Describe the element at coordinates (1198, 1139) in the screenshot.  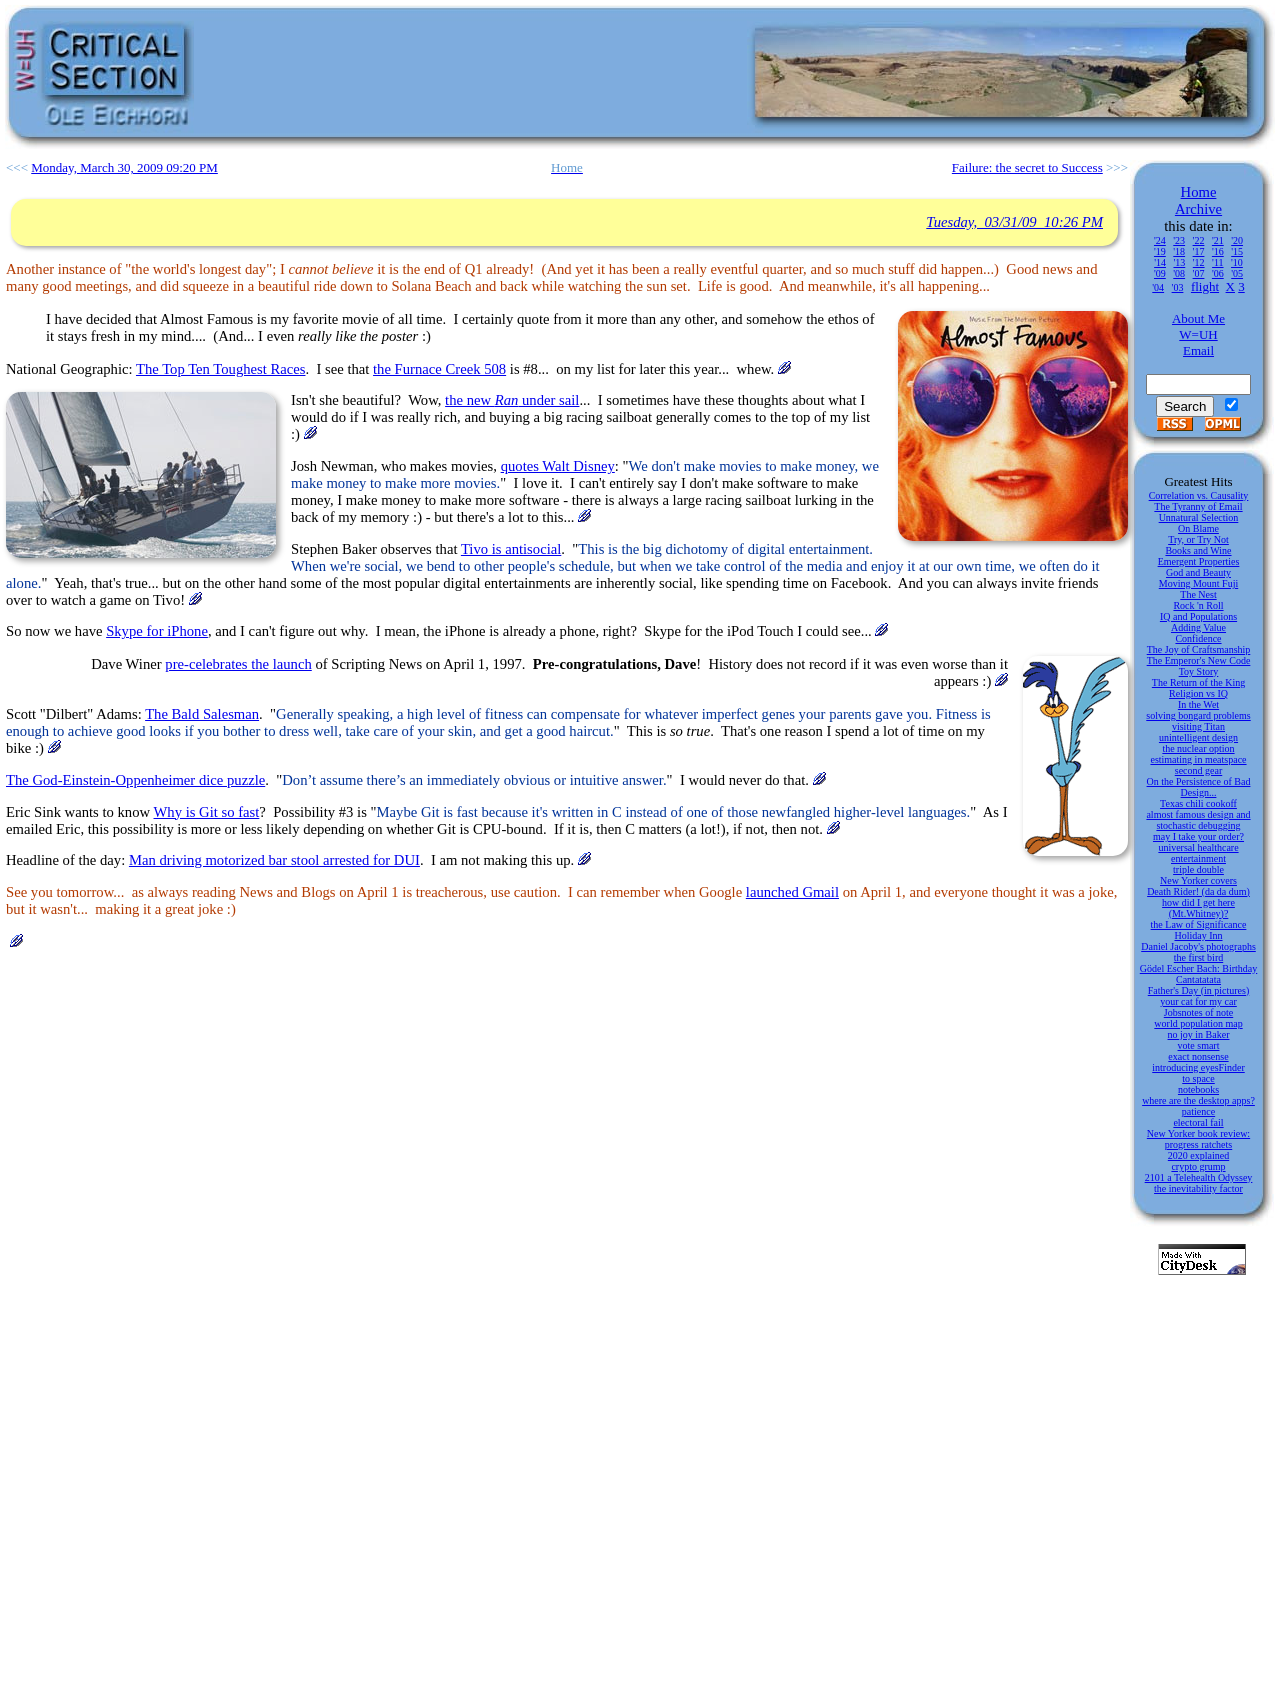
I see `New Yorker book review: progress ratchets` at that location.